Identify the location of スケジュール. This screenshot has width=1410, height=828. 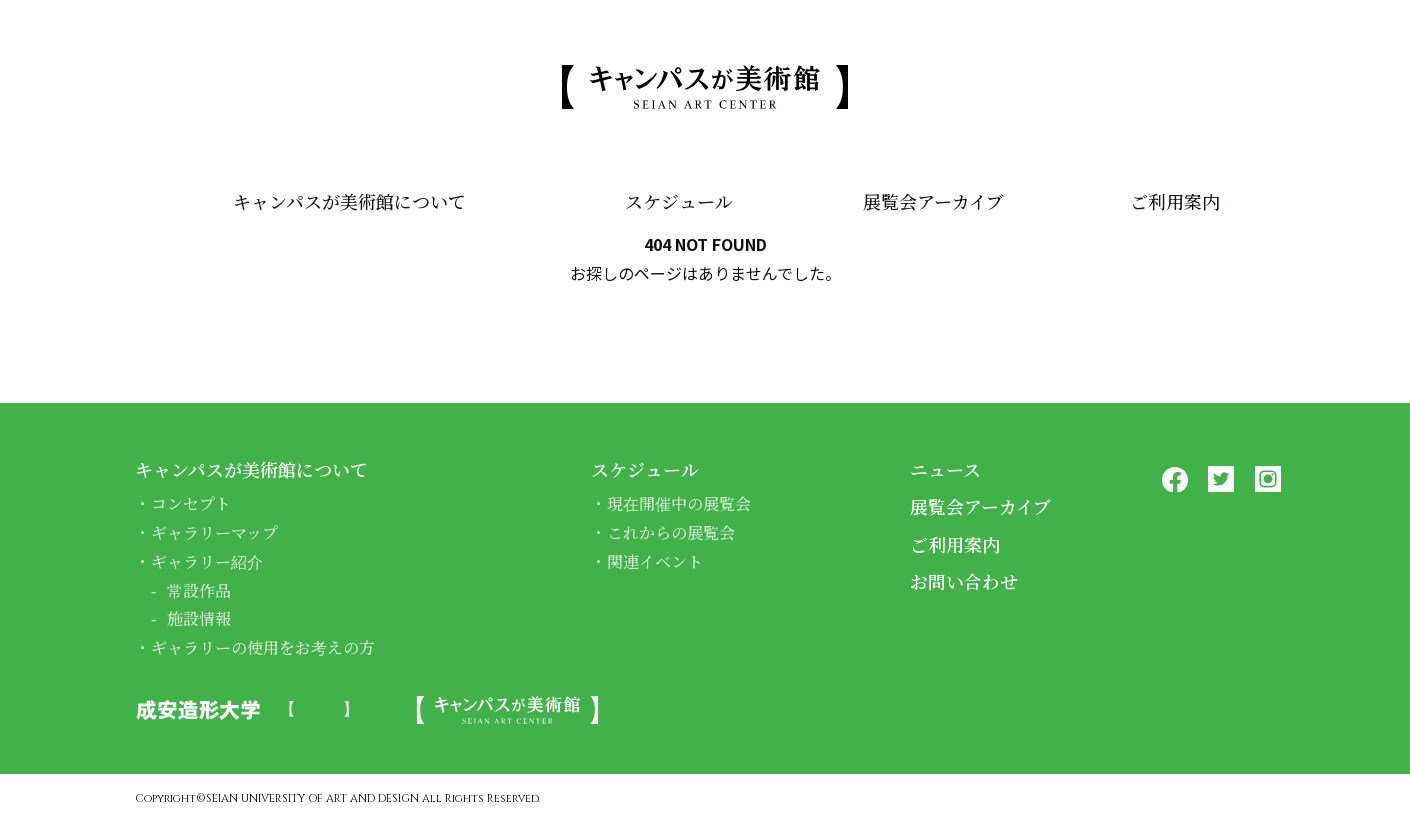
(678, 202).